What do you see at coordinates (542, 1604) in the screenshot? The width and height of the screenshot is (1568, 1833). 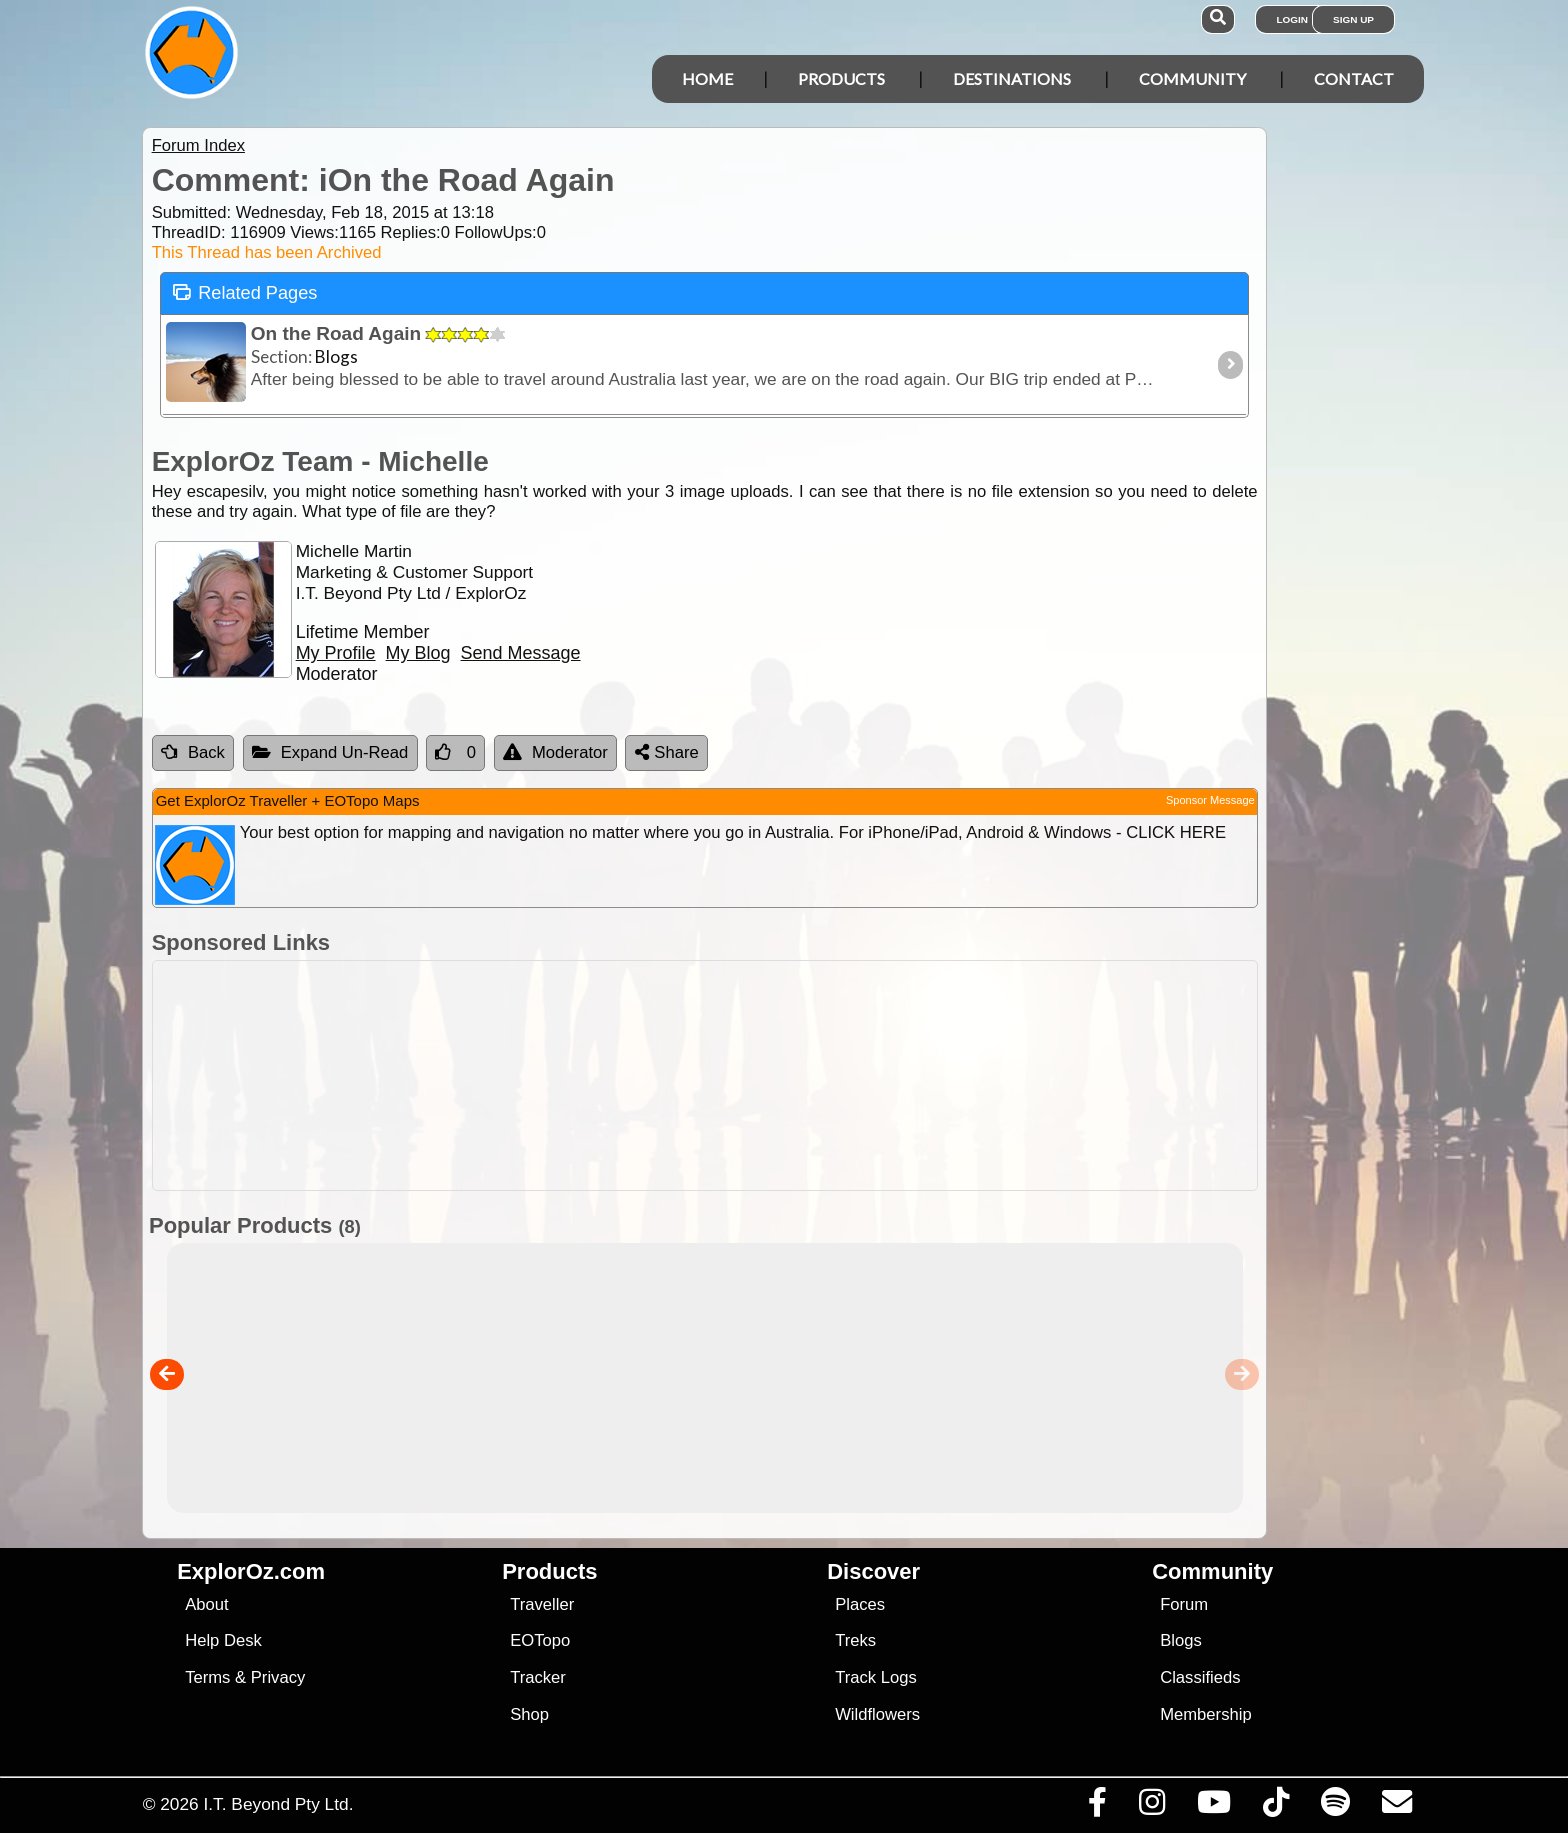 I see `Traveller` at bounding box center [542, 1604].